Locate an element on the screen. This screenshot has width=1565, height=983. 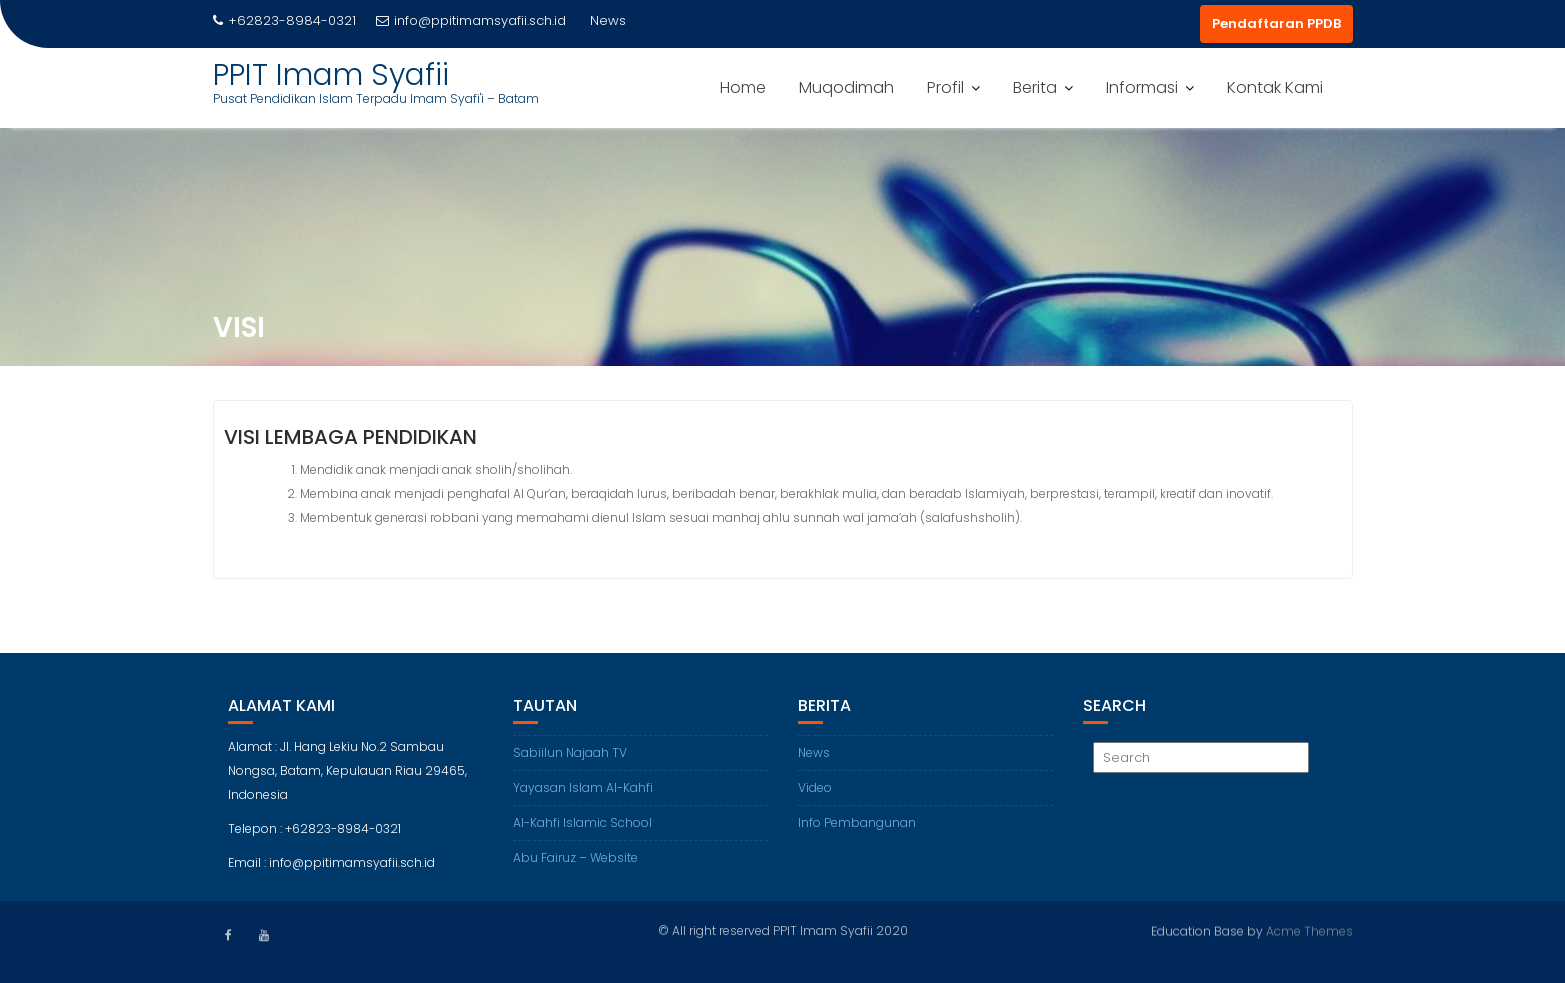
Sabiilun Najaah TV is located at coordinates (570, 756).